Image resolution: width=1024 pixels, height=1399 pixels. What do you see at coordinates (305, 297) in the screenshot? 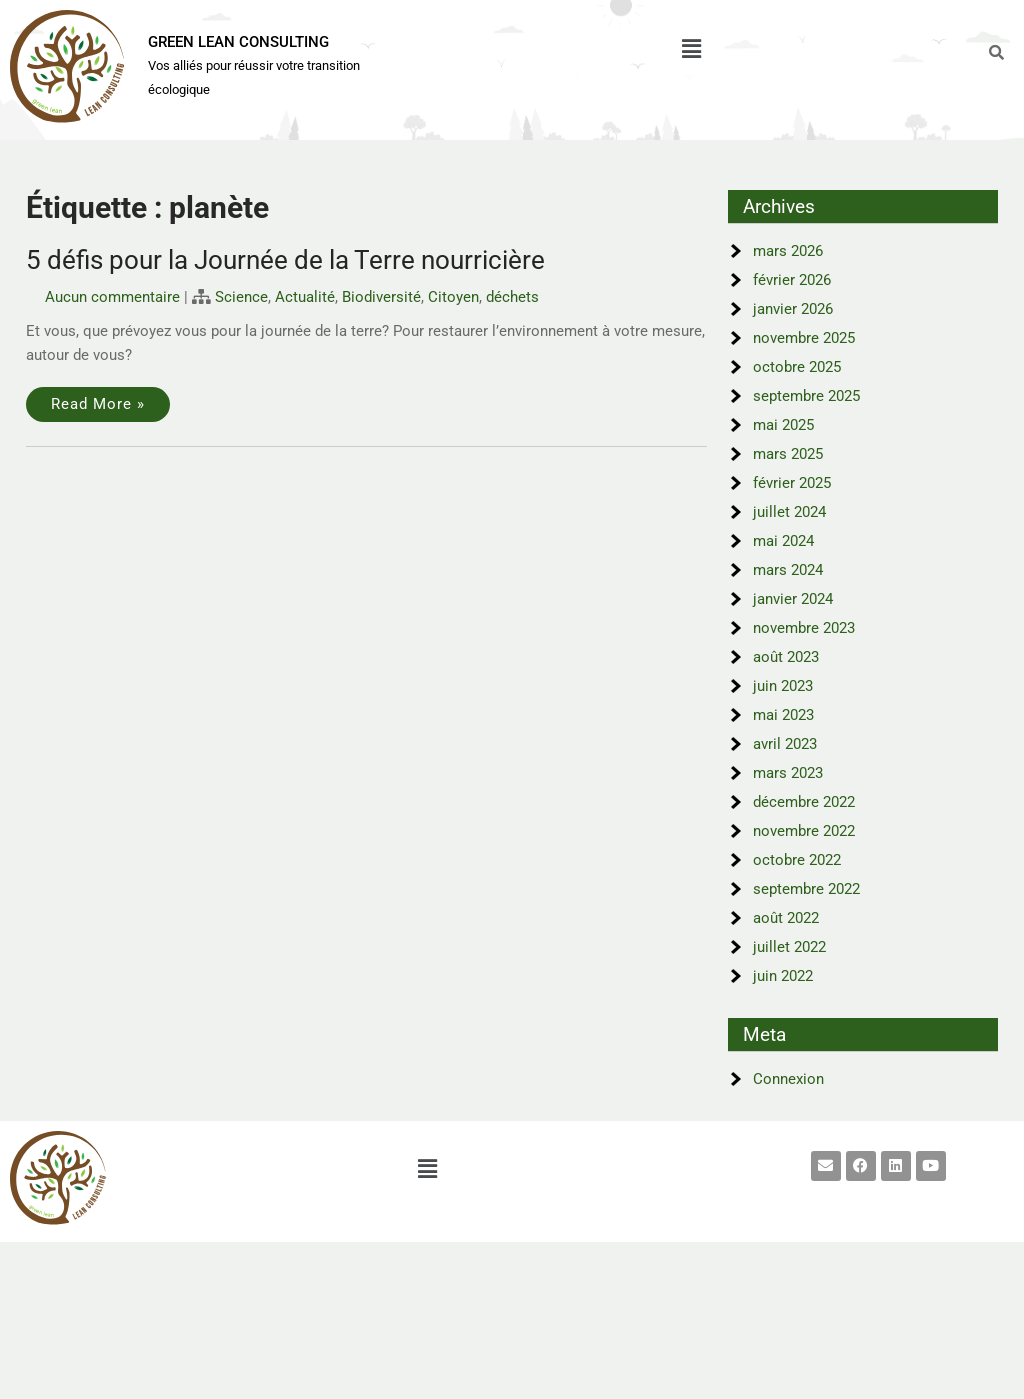
I see `Actualité` at bounding box center [305, 297].